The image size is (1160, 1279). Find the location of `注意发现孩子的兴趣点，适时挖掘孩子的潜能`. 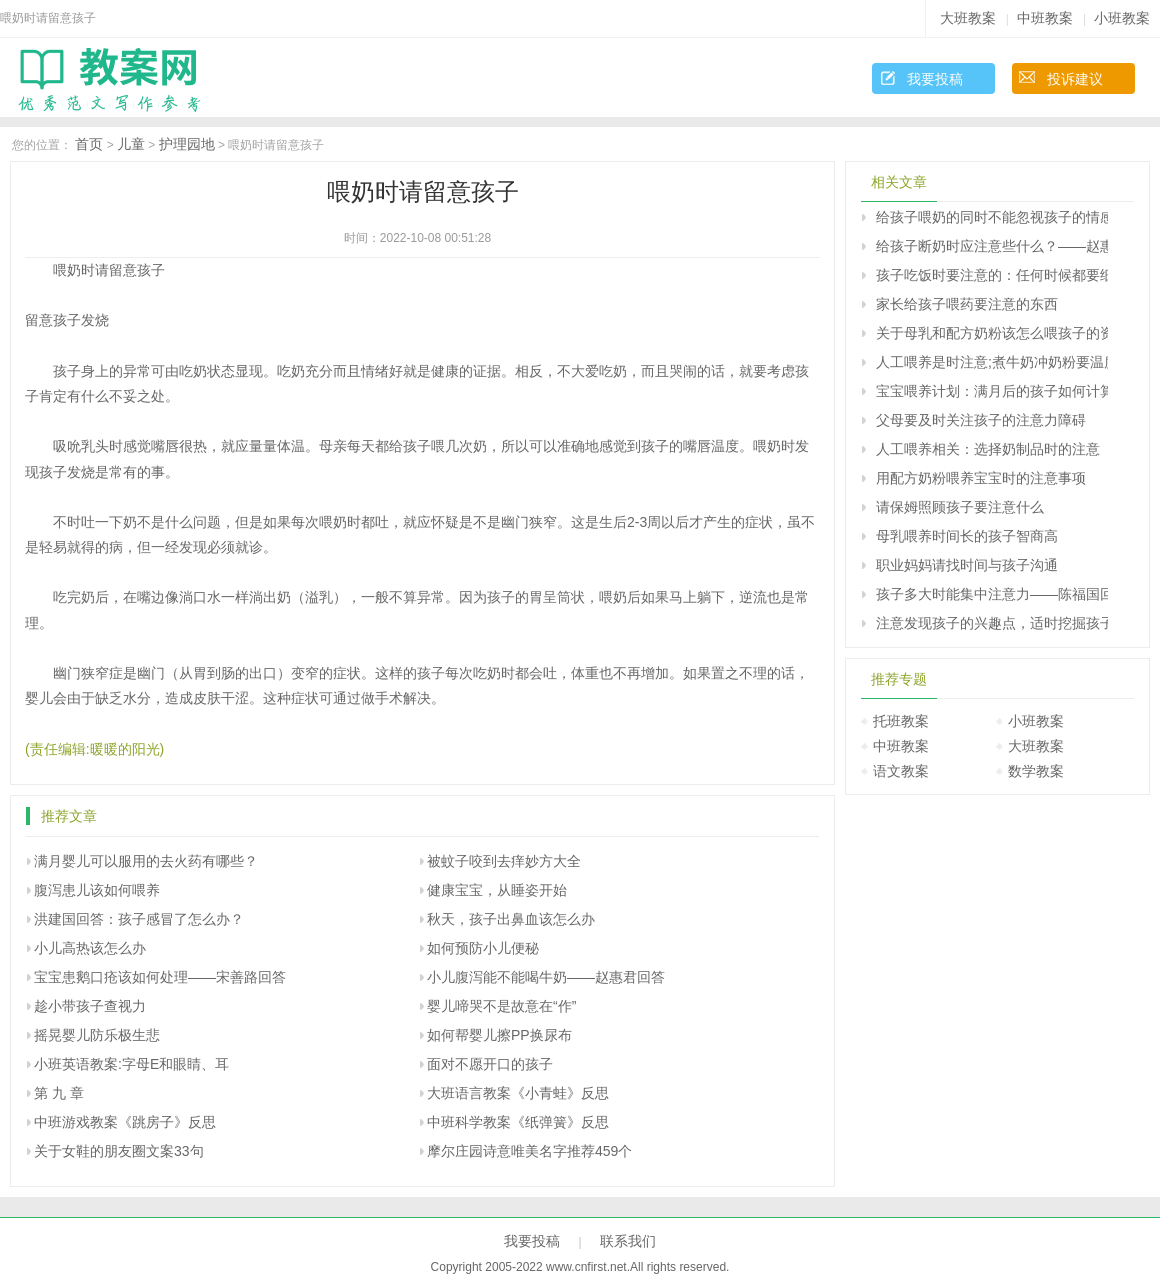

注意发现孩子的兴趣点，适时挖掘孩子的潜能 is located at coordinates (992, 623).